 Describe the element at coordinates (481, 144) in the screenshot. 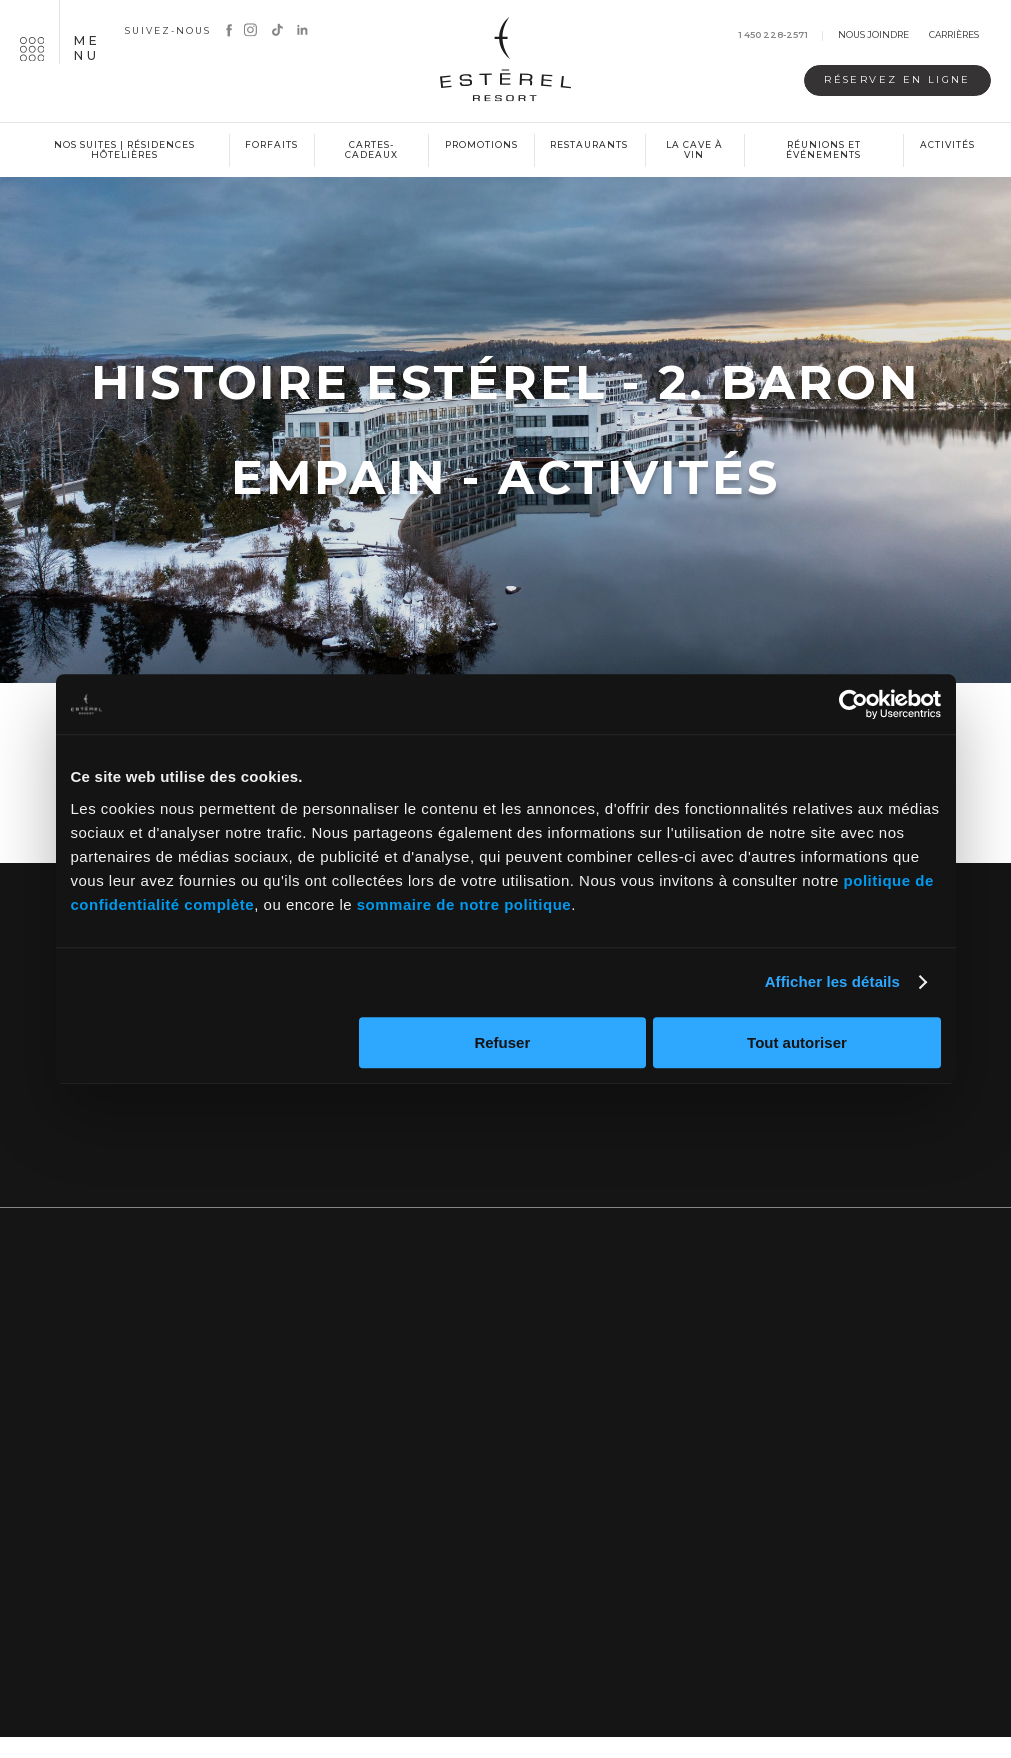

I see `Promotions` at that location.